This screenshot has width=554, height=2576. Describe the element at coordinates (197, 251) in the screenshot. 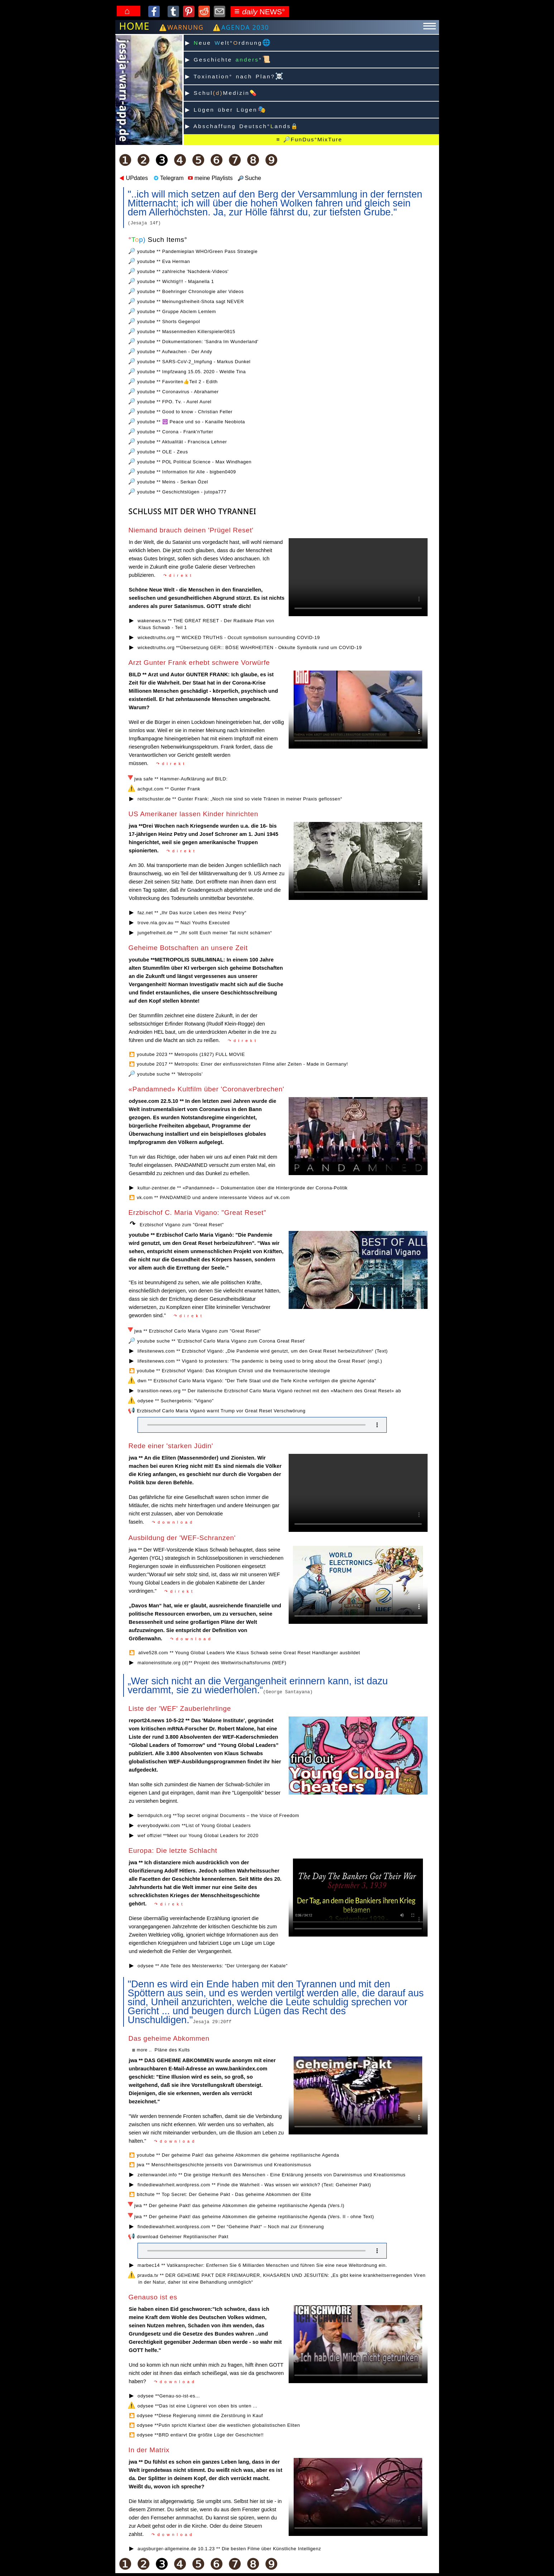

I see `youtube ** Pandemieplan WHO/Green Pass Strategie` at that location.